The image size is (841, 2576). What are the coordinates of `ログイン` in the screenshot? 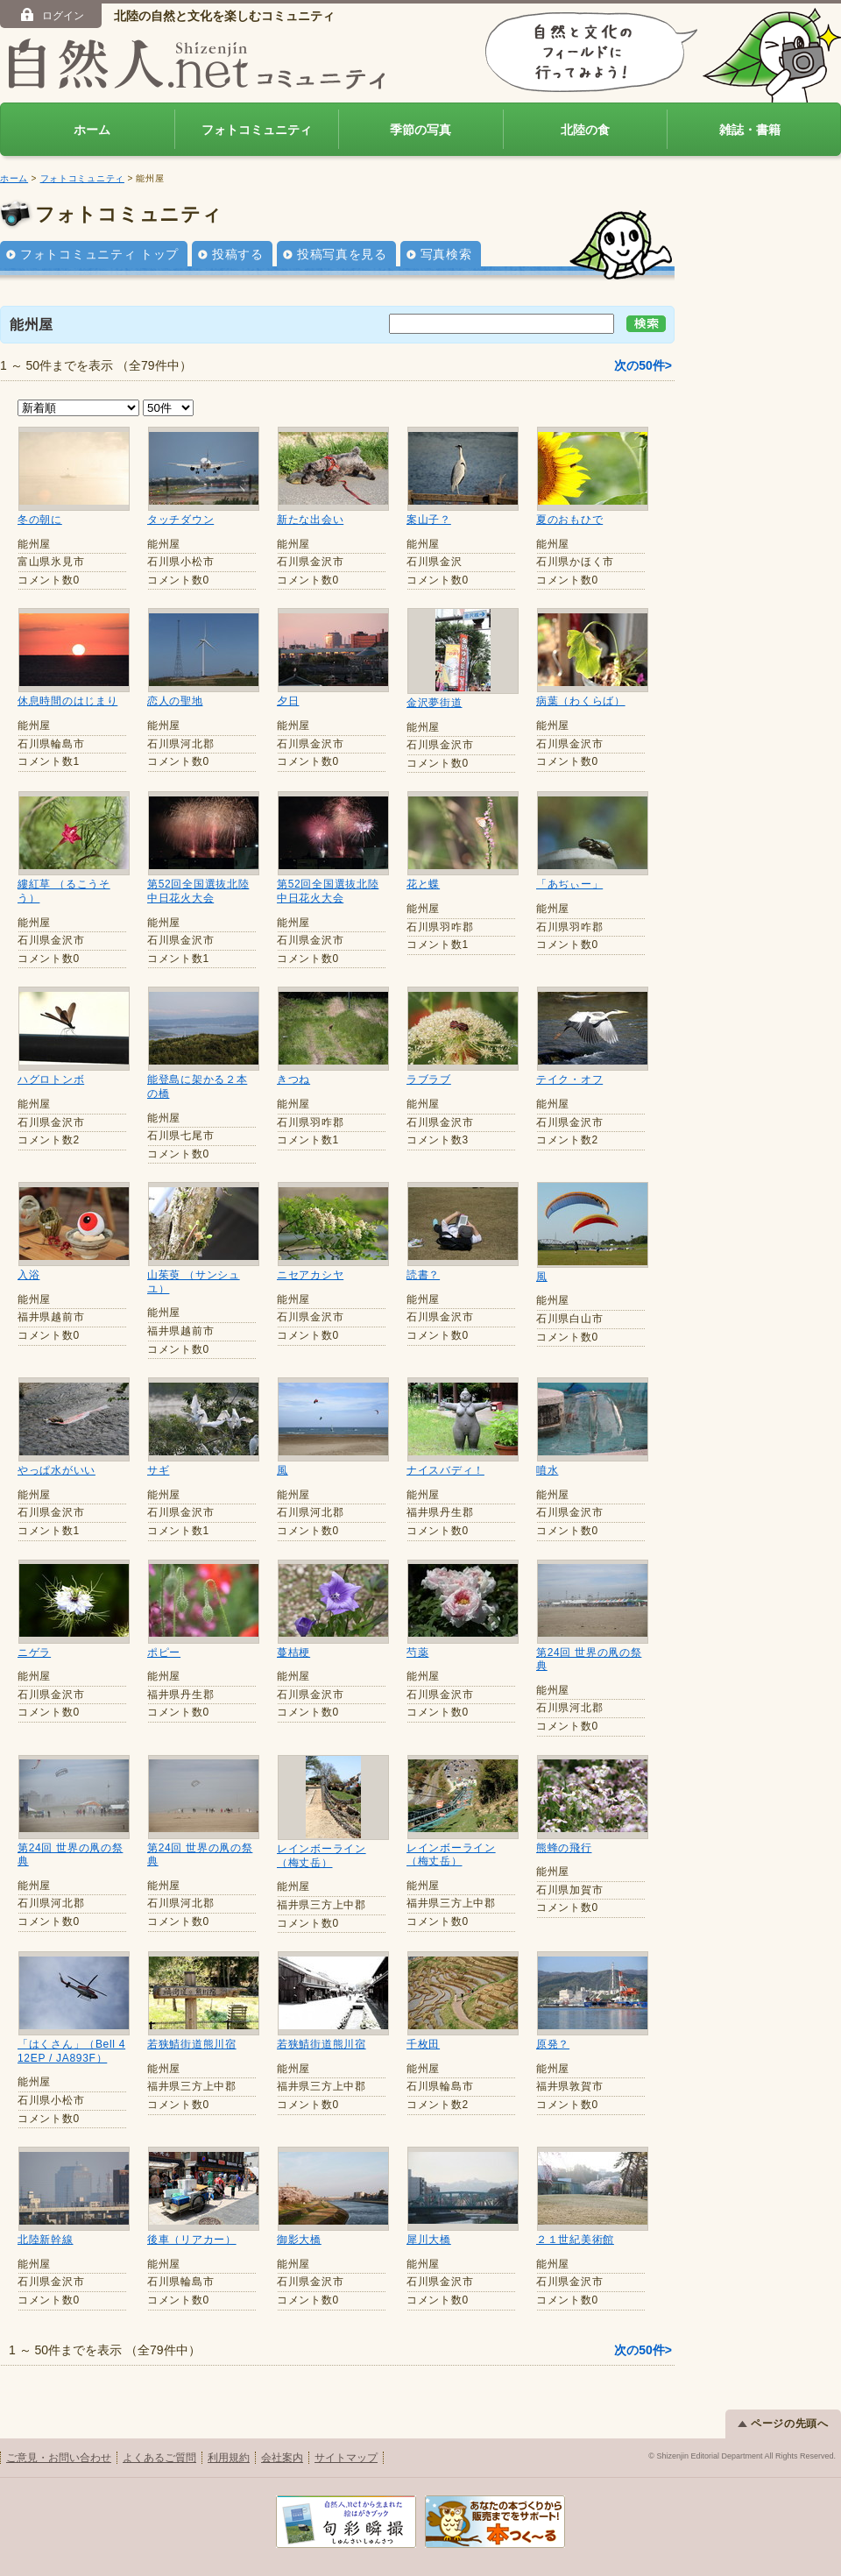 It's located at (51, 15).